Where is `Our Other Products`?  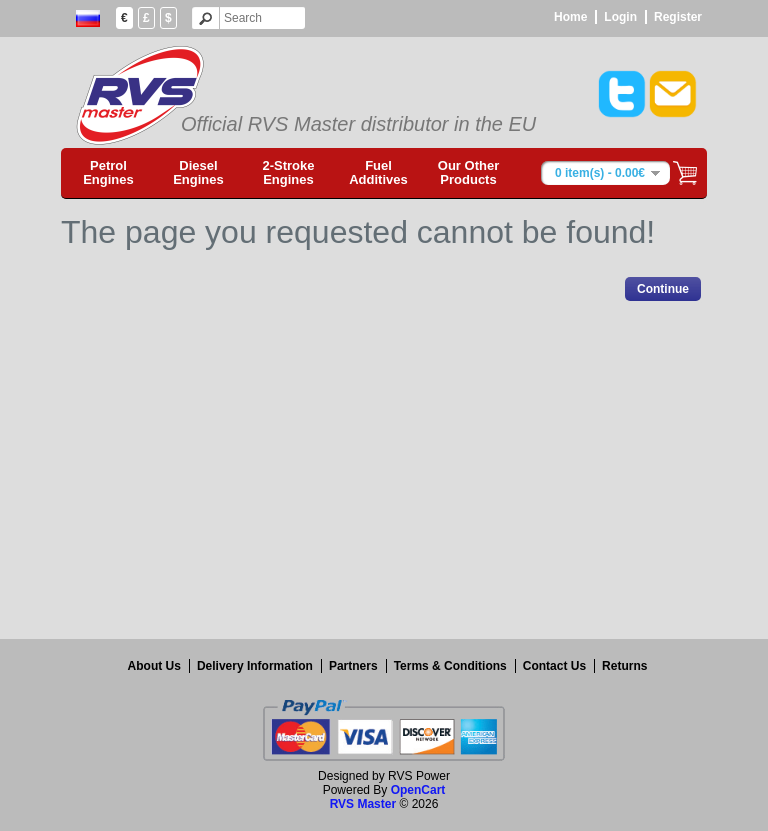
Our Other Products is located at coordinates (468, 172).